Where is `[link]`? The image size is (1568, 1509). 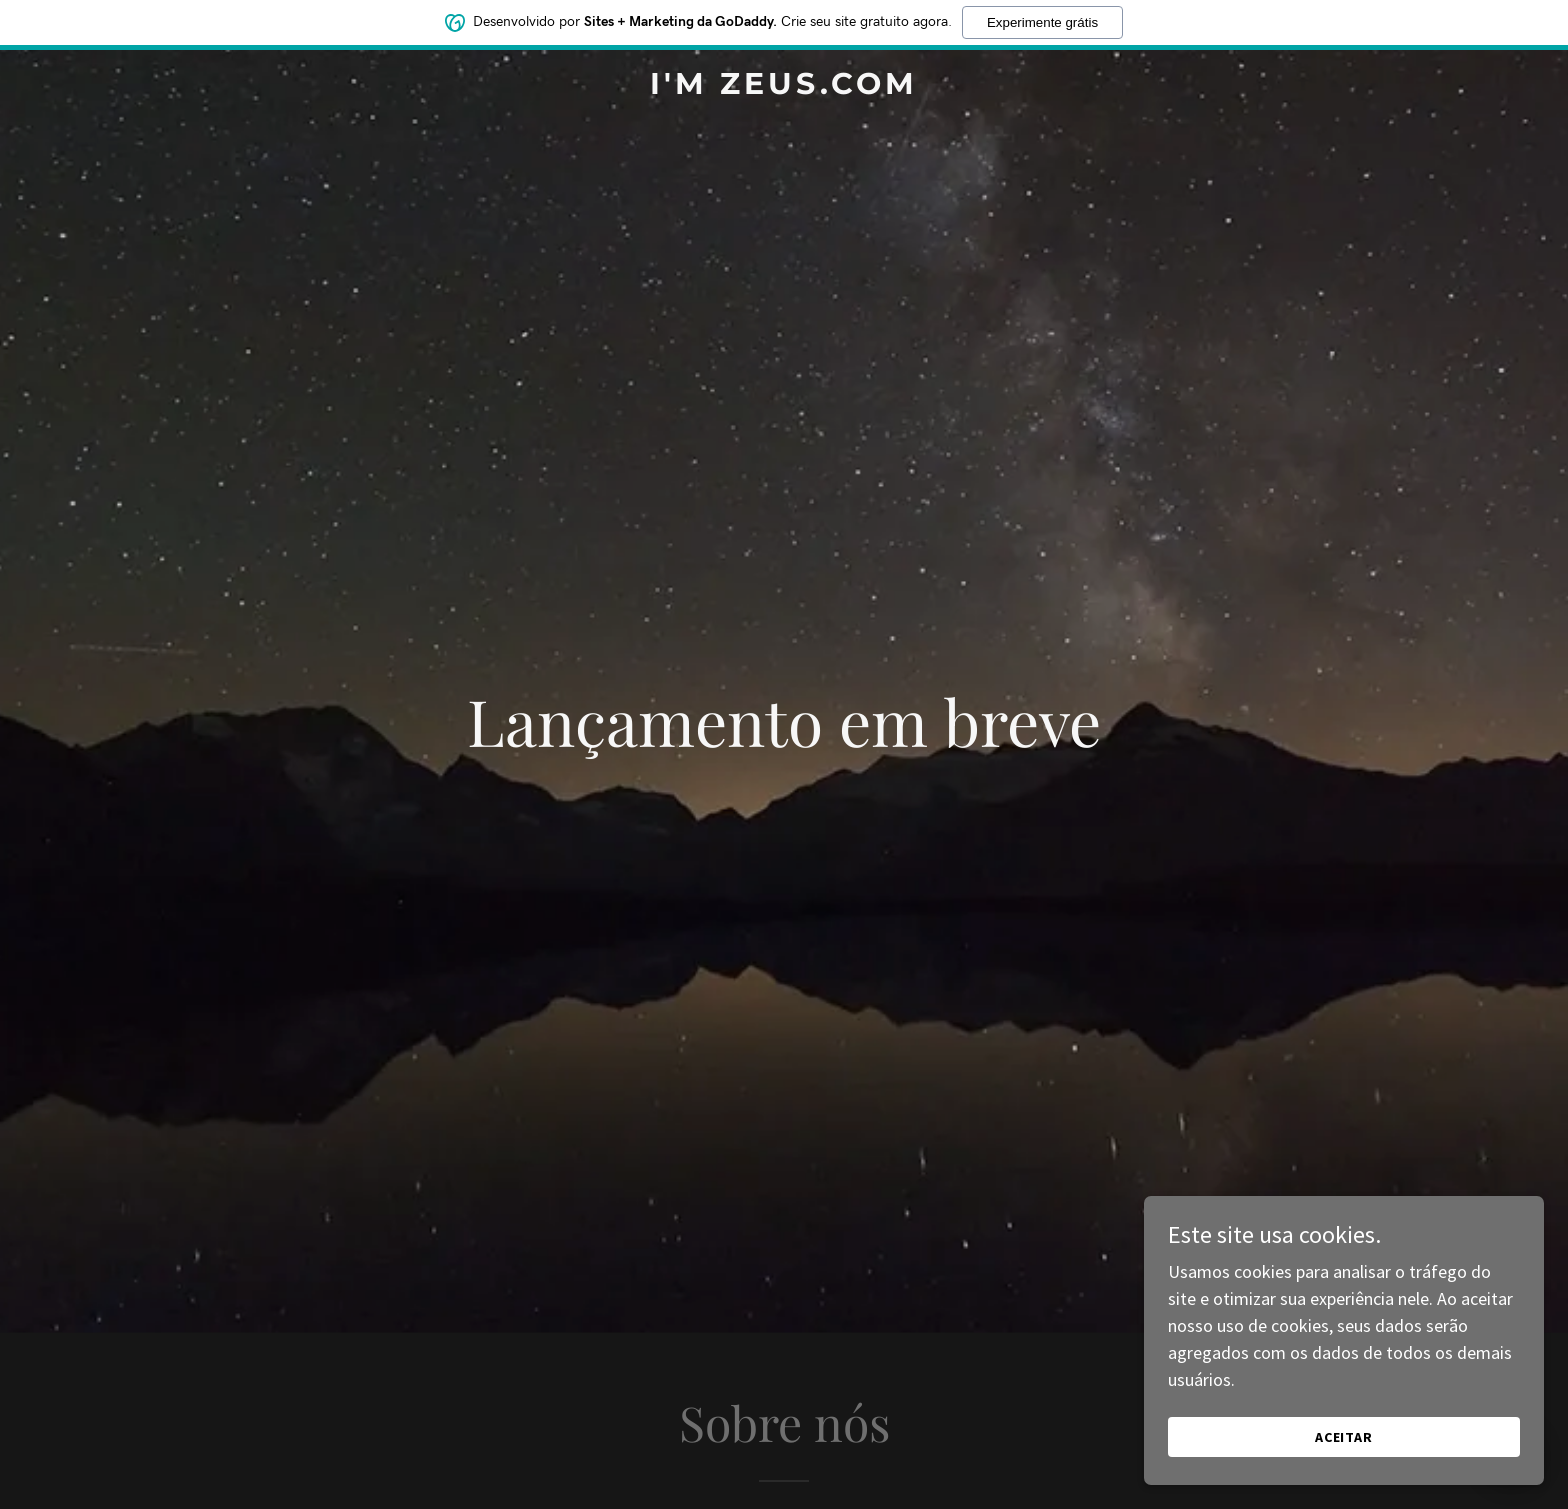
[link] is located at coordinates (784, 87).